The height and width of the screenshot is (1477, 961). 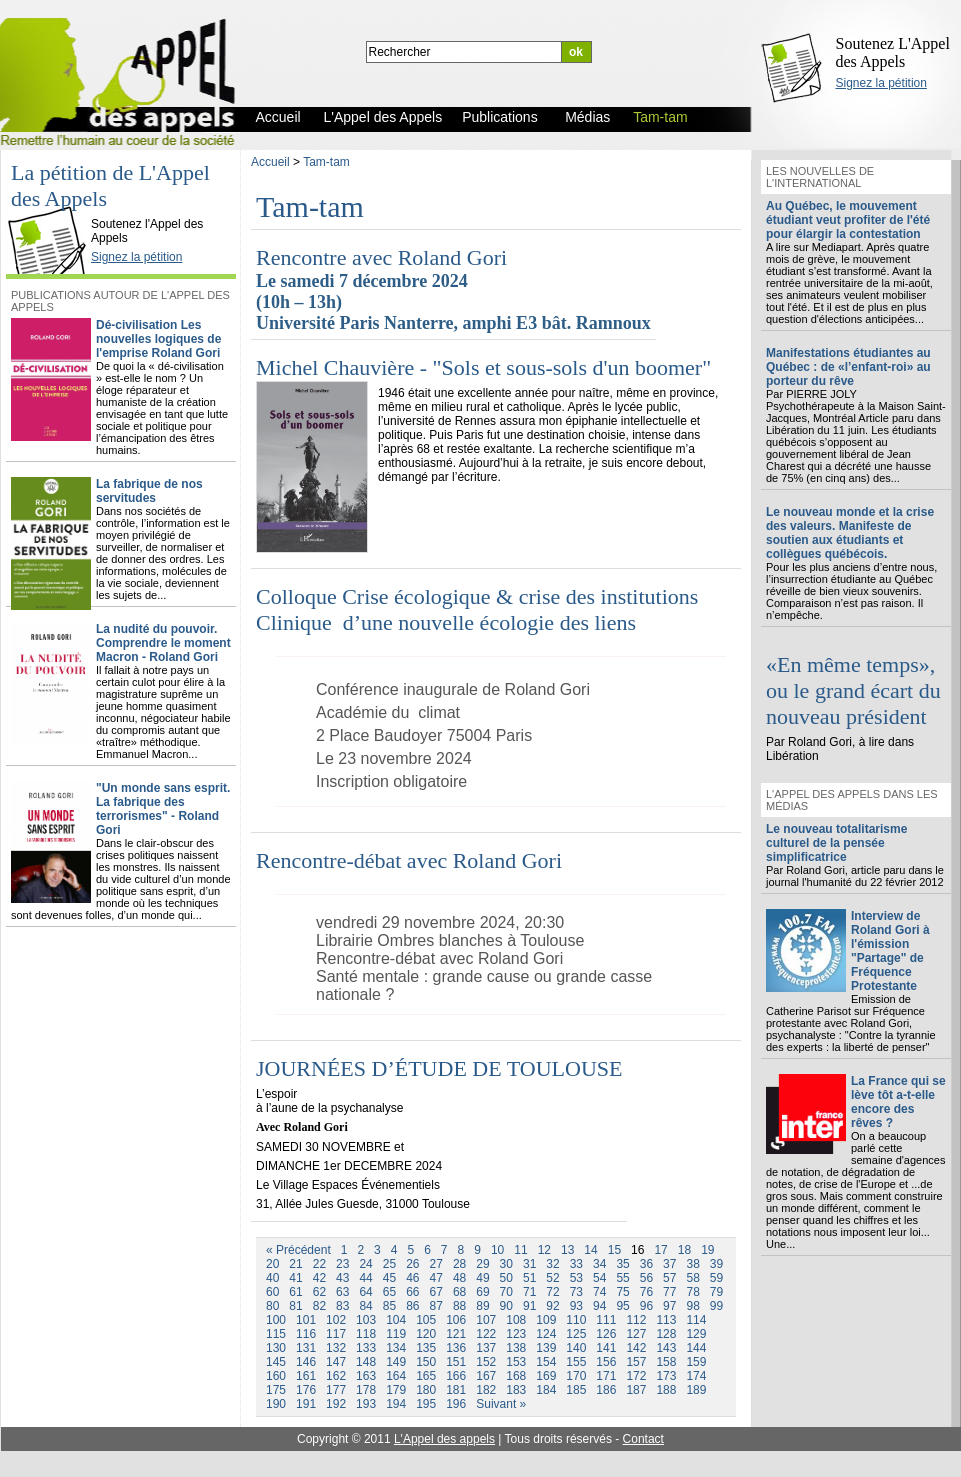 I want to click on 189, so click(x=696, y=1390).